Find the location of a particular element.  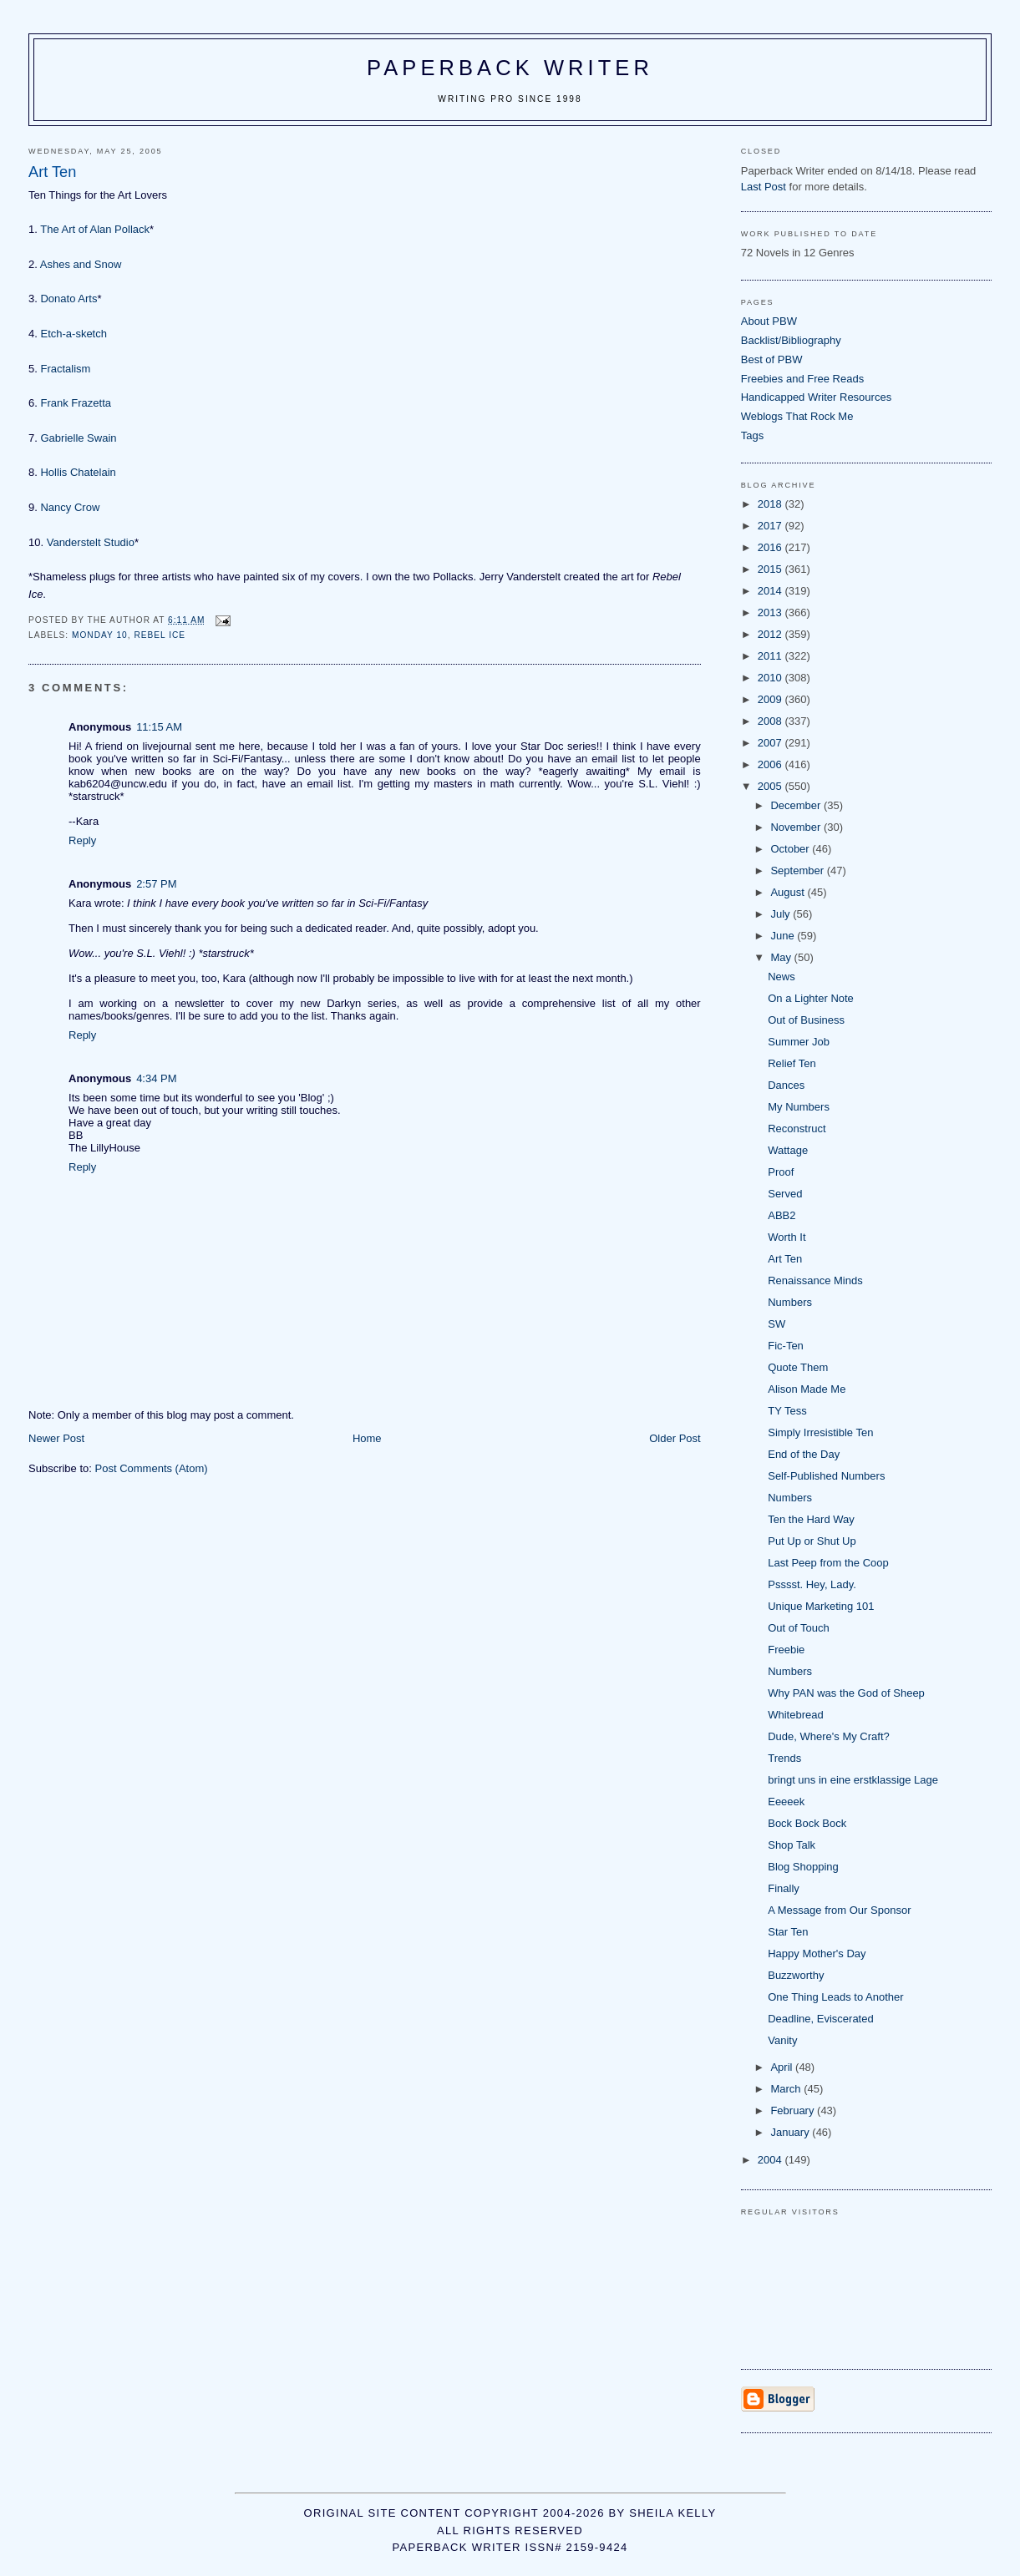

Out of Business is located at coordinates (806, 1020).